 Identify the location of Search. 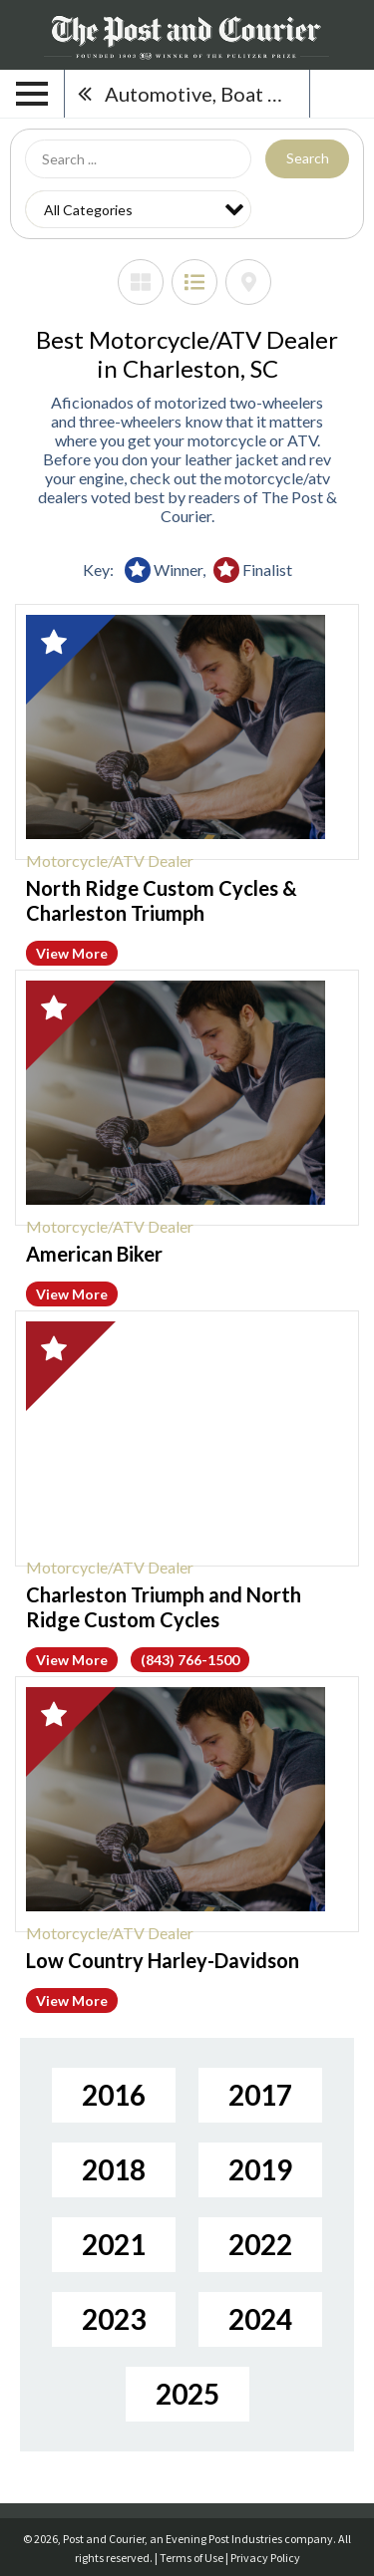
(307, 157).